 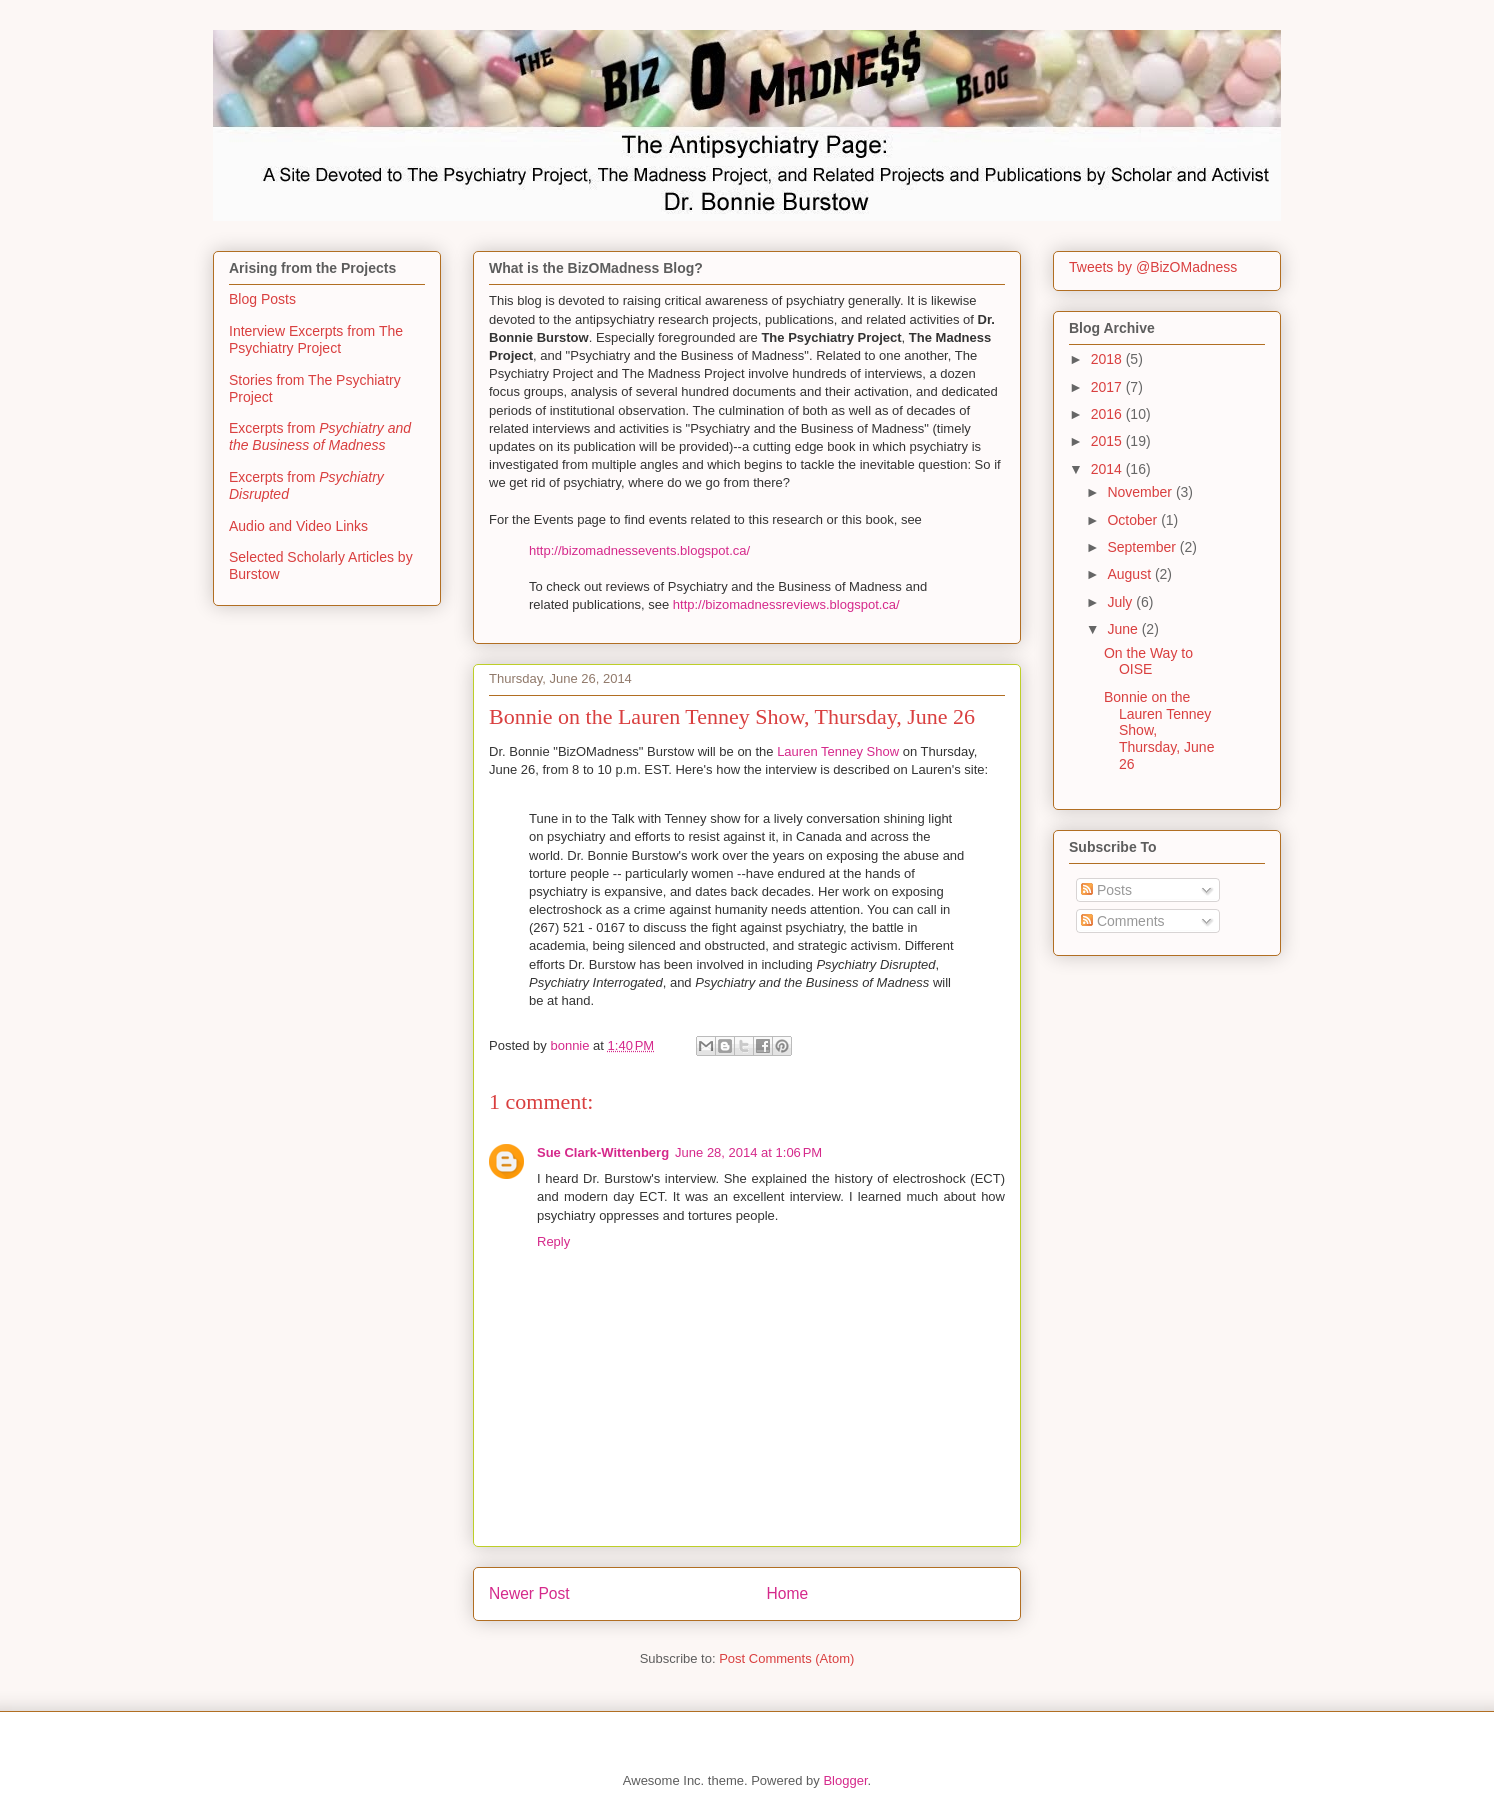 What do you see at coordinates (1124, 629) in the screenshot?
I see `June` at bounding box center [1124, 629].